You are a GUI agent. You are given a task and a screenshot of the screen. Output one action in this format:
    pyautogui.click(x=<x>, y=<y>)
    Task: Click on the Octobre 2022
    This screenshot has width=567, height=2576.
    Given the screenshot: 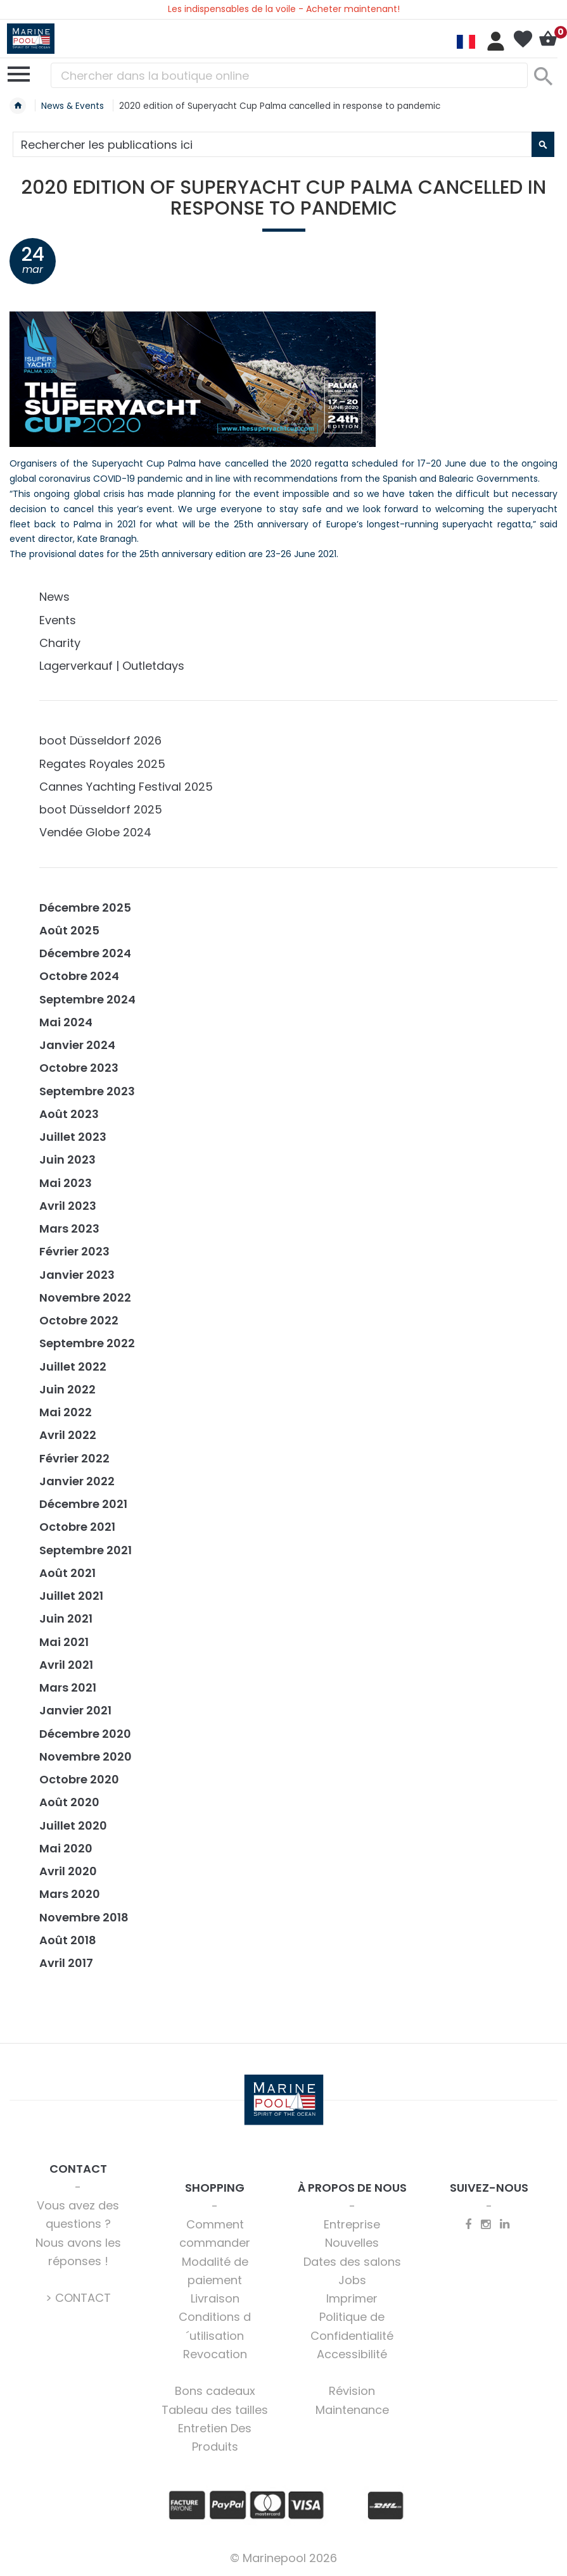 What is the action you would take?
    pyautogui.click(x=78, y=1320)
    